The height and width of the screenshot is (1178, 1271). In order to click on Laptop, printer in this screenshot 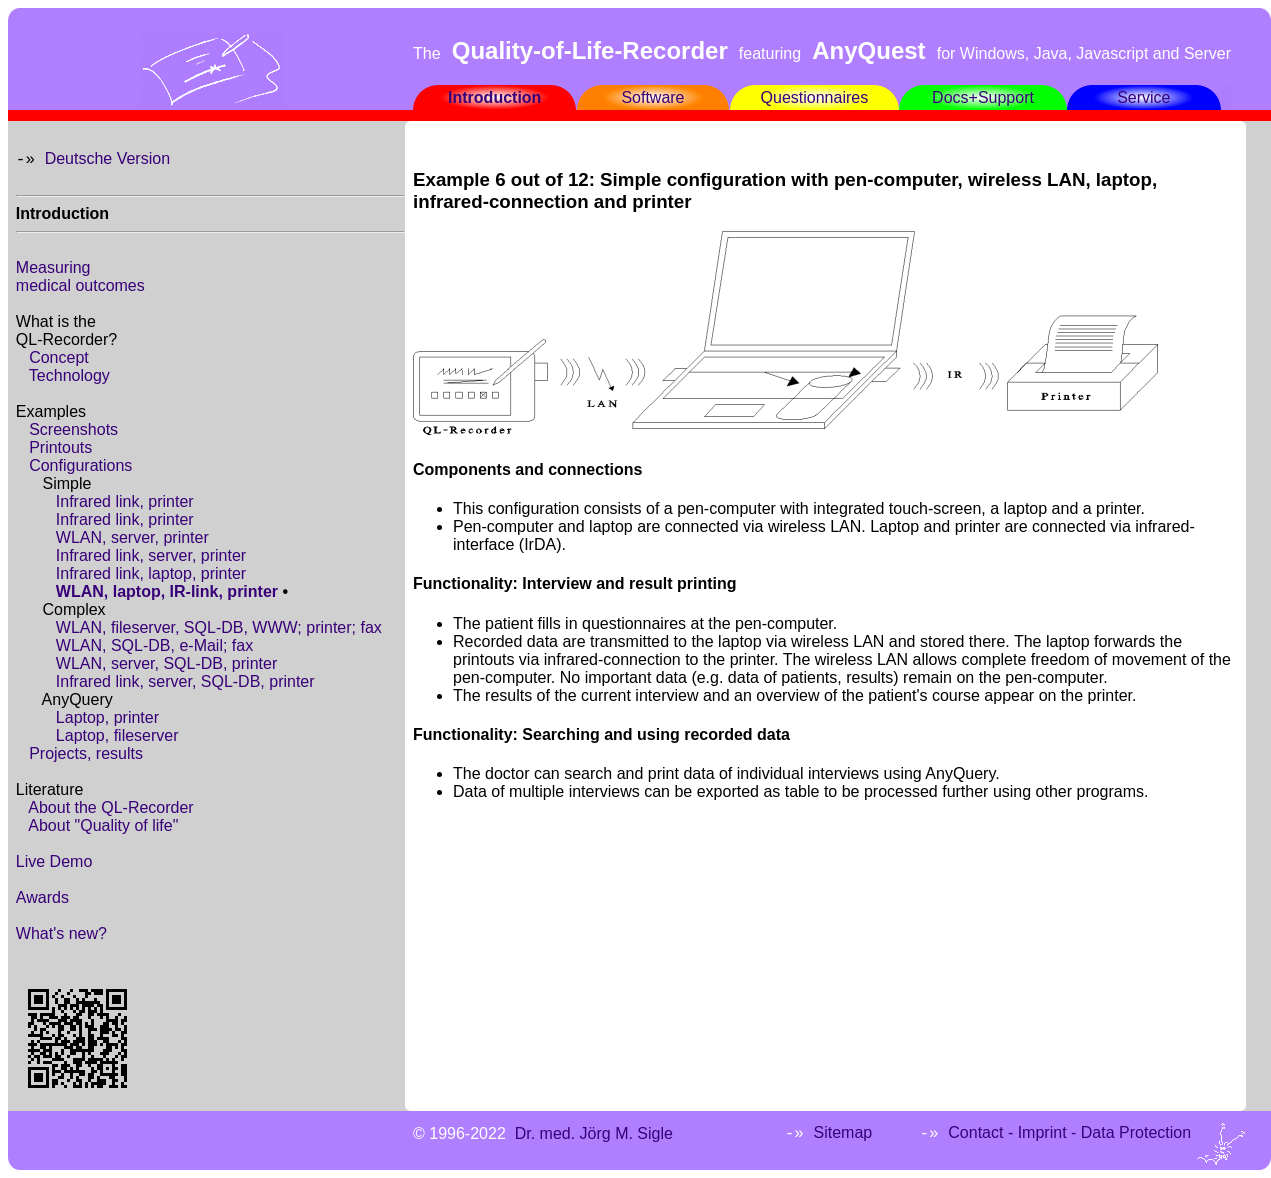, I will do `click(107, 717)`.